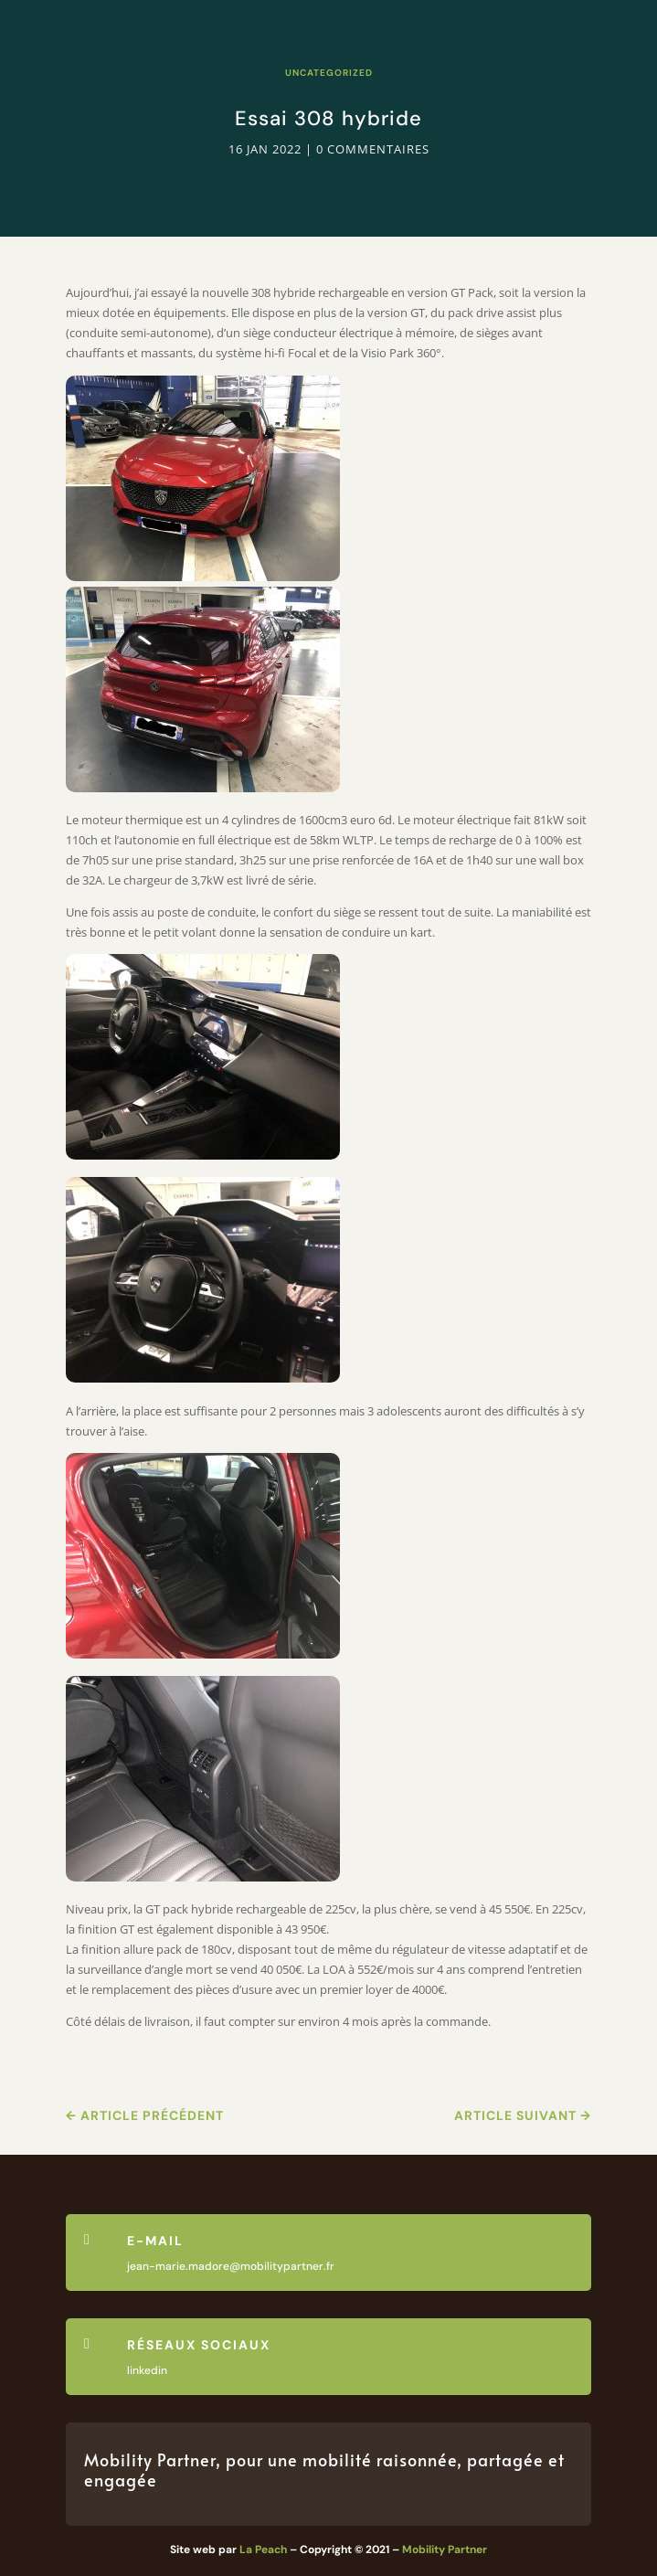  I want to click on Uncategorized, so click(329, 73).